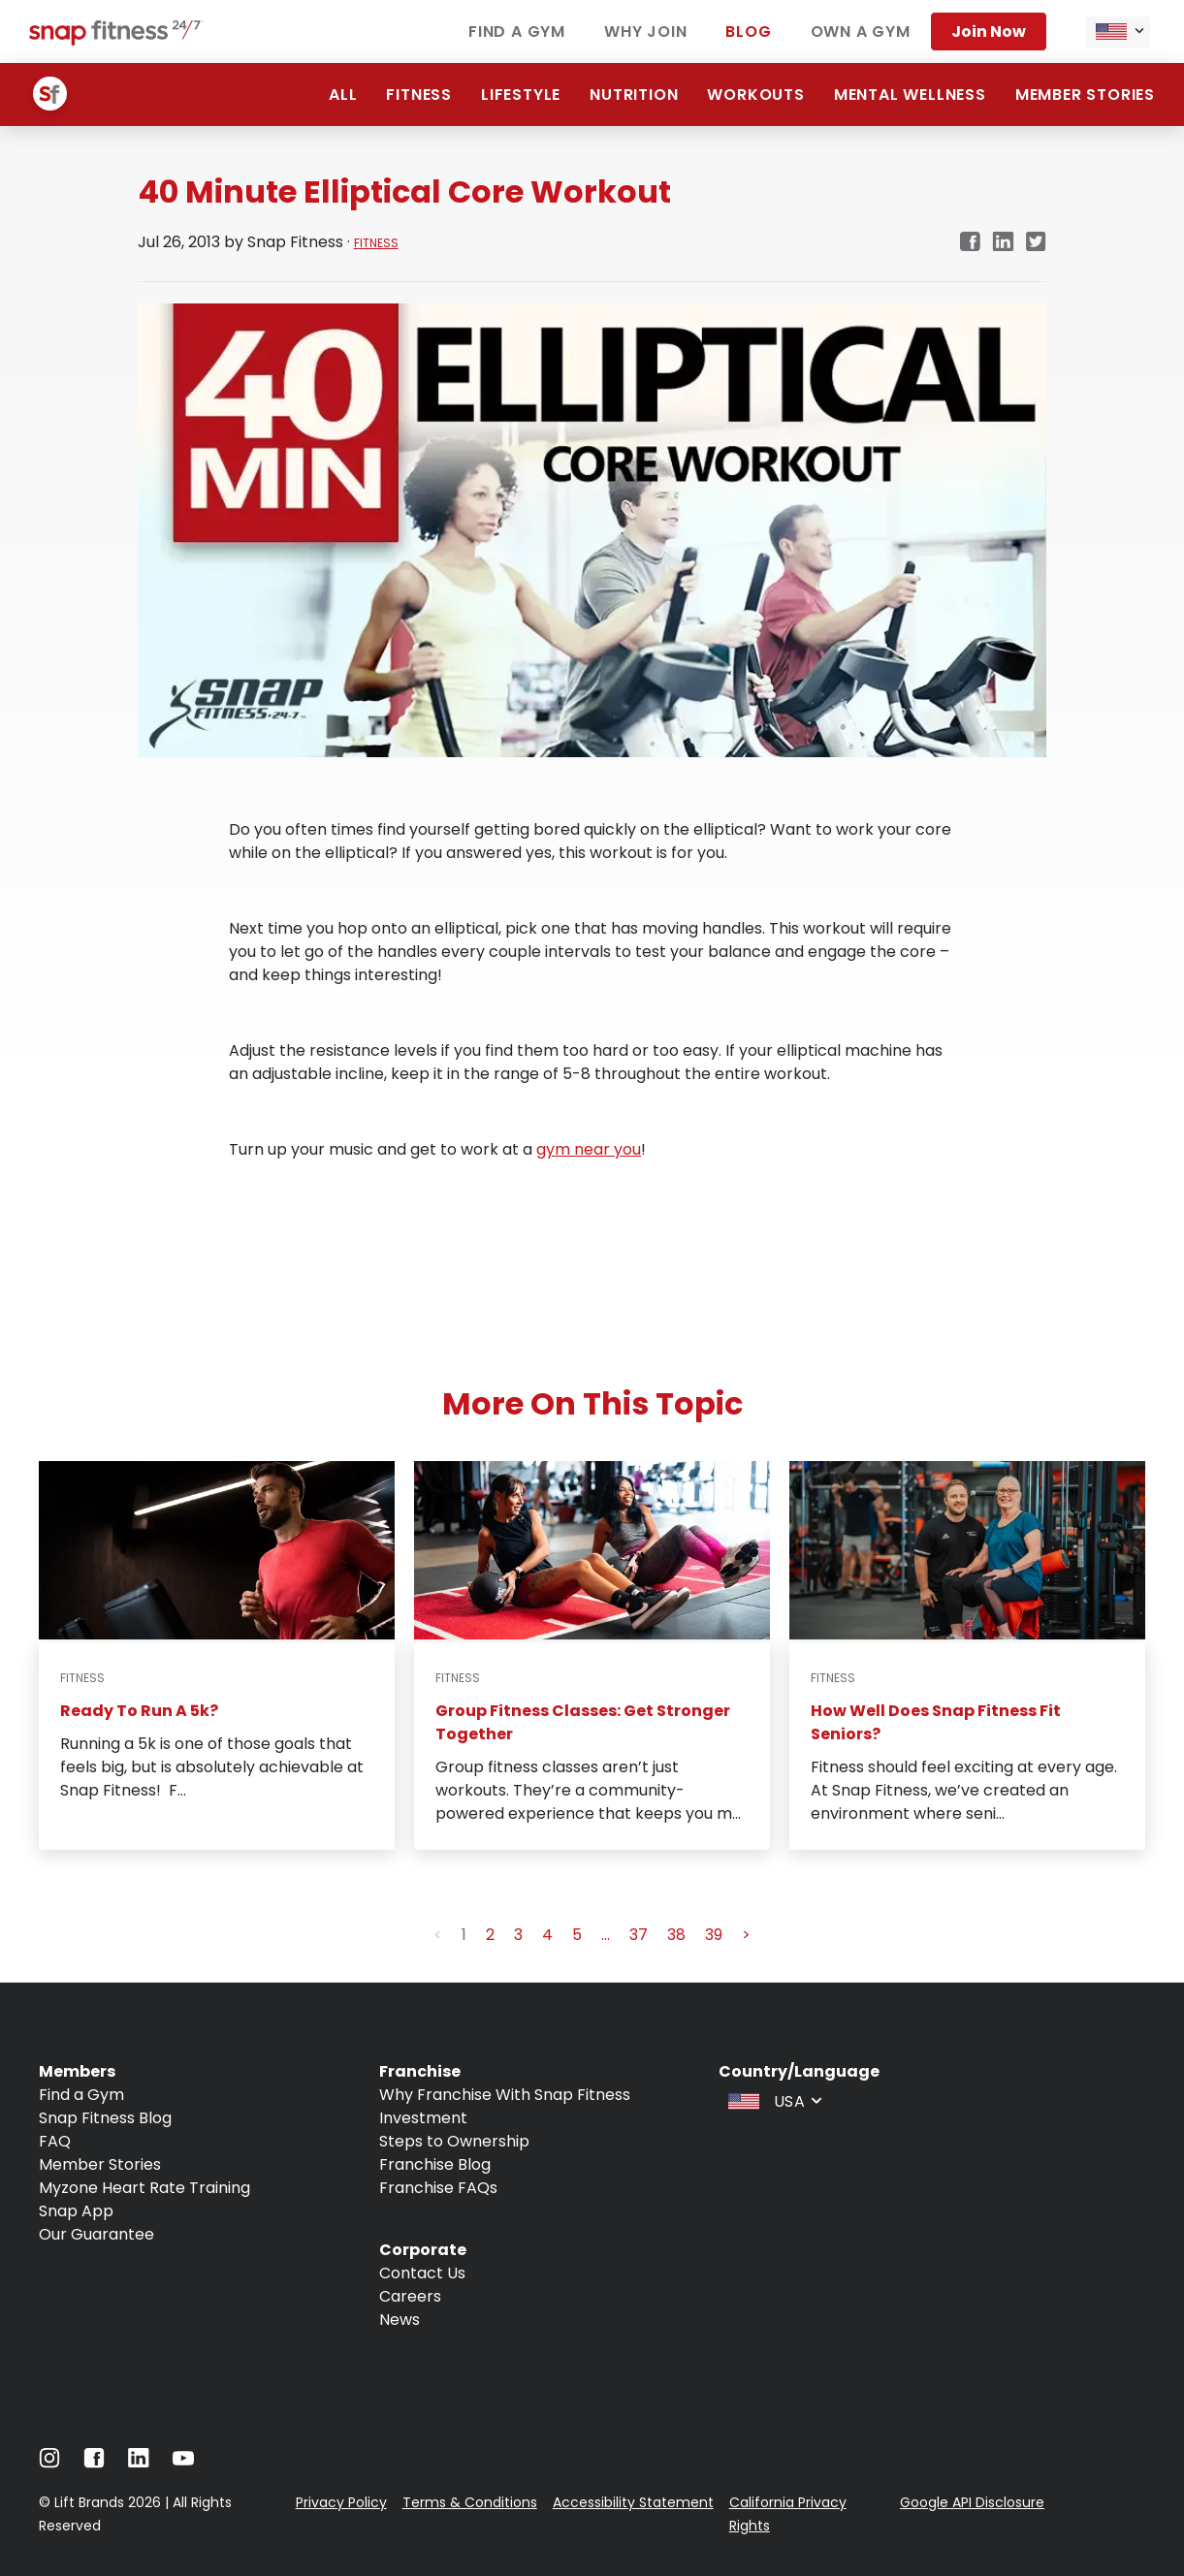 This screenshot has height=2576, width=1184. I want to click on 39 [button], so click(713, 1935).